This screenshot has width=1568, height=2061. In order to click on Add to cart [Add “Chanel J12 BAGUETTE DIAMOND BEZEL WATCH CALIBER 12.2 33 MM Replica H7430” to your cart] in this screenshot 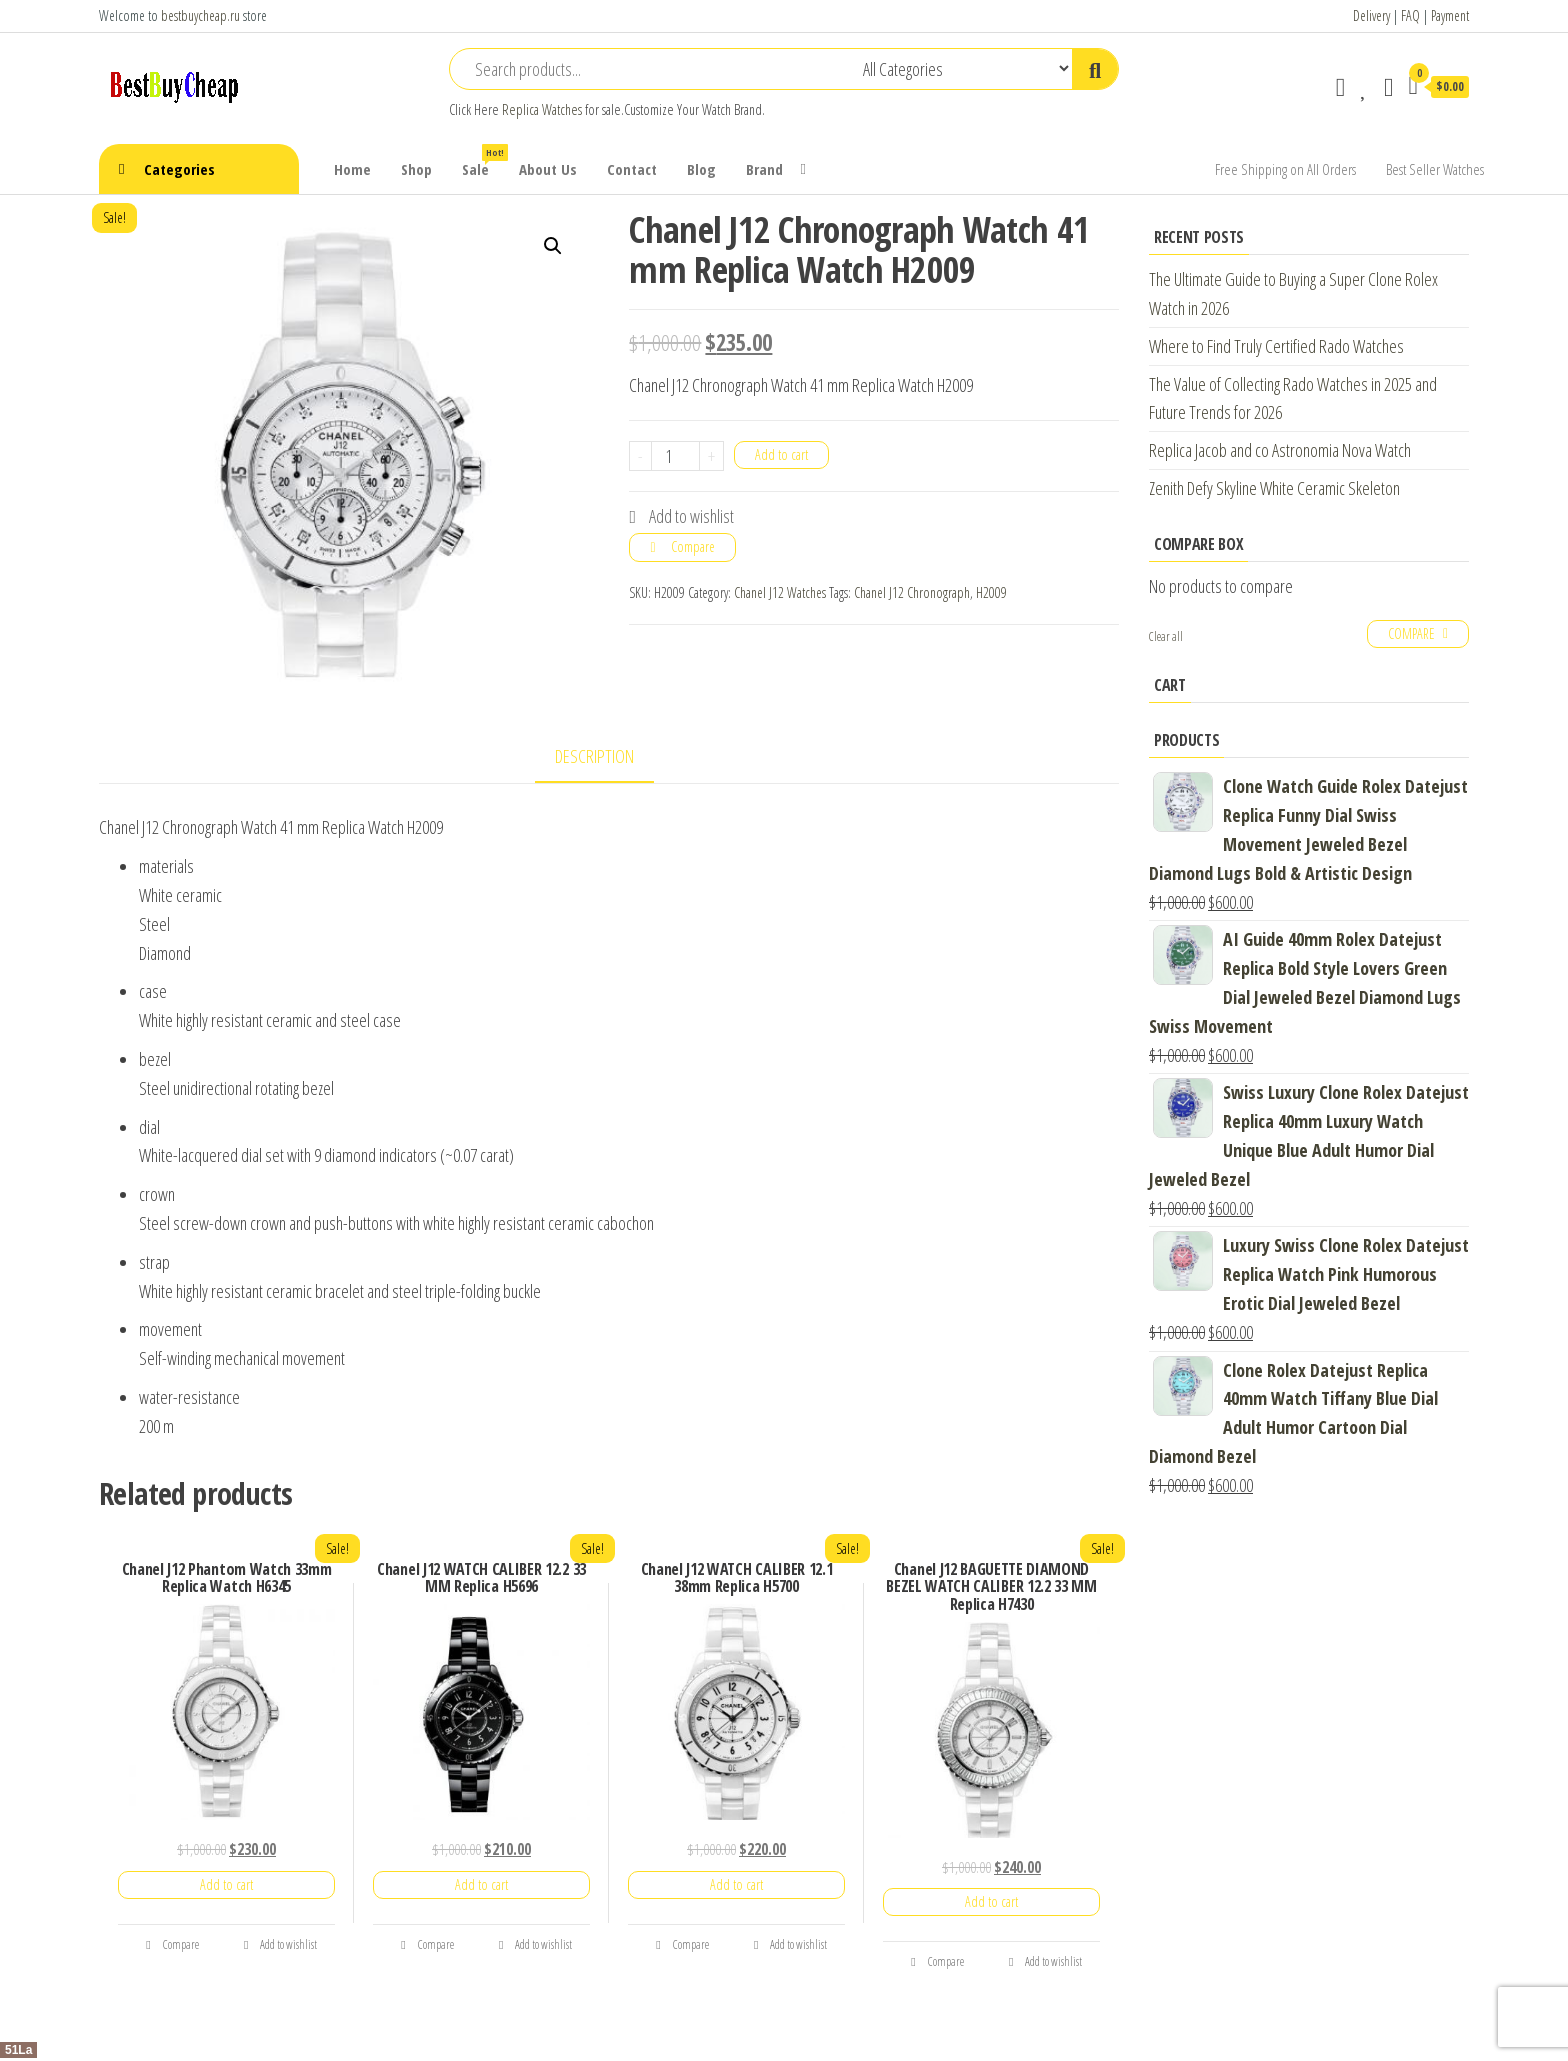, I will do `click(991, 1901)`.